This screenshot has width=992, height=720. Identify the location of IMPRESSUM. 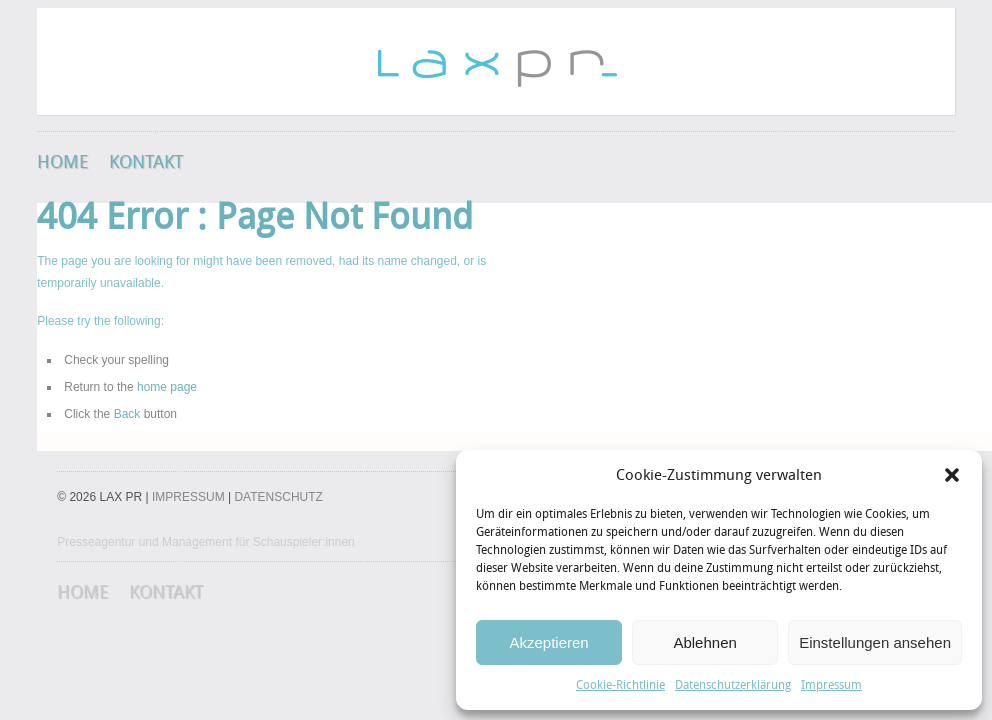
(188, 497).